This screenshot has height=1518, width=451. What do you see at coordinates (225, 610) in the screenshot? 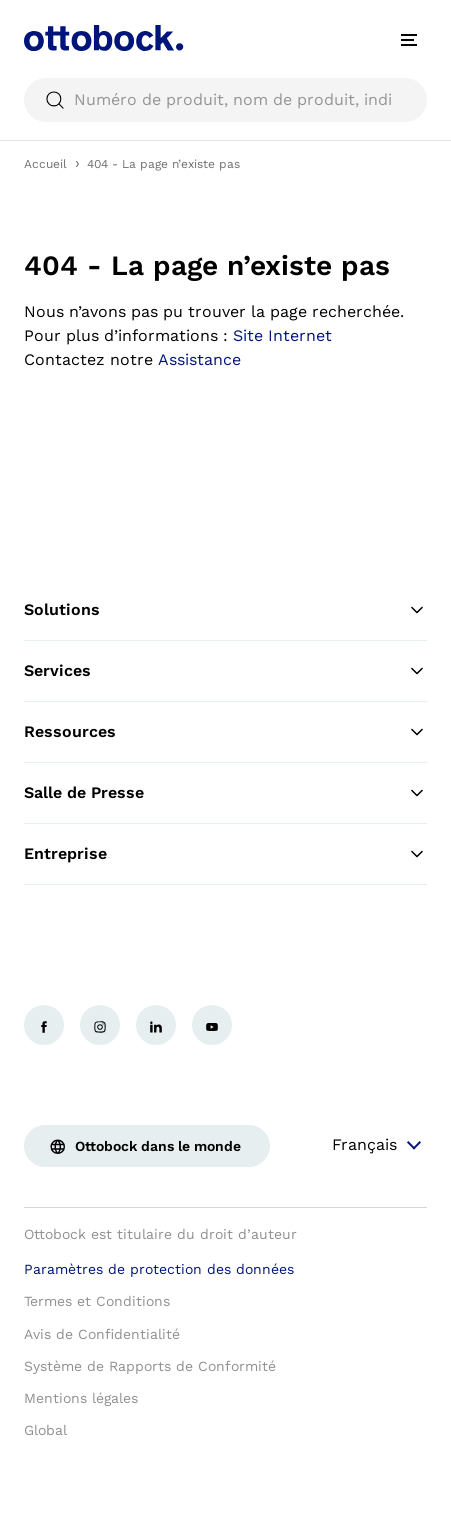
I see `Solutions` at bounding box center [225, 610].